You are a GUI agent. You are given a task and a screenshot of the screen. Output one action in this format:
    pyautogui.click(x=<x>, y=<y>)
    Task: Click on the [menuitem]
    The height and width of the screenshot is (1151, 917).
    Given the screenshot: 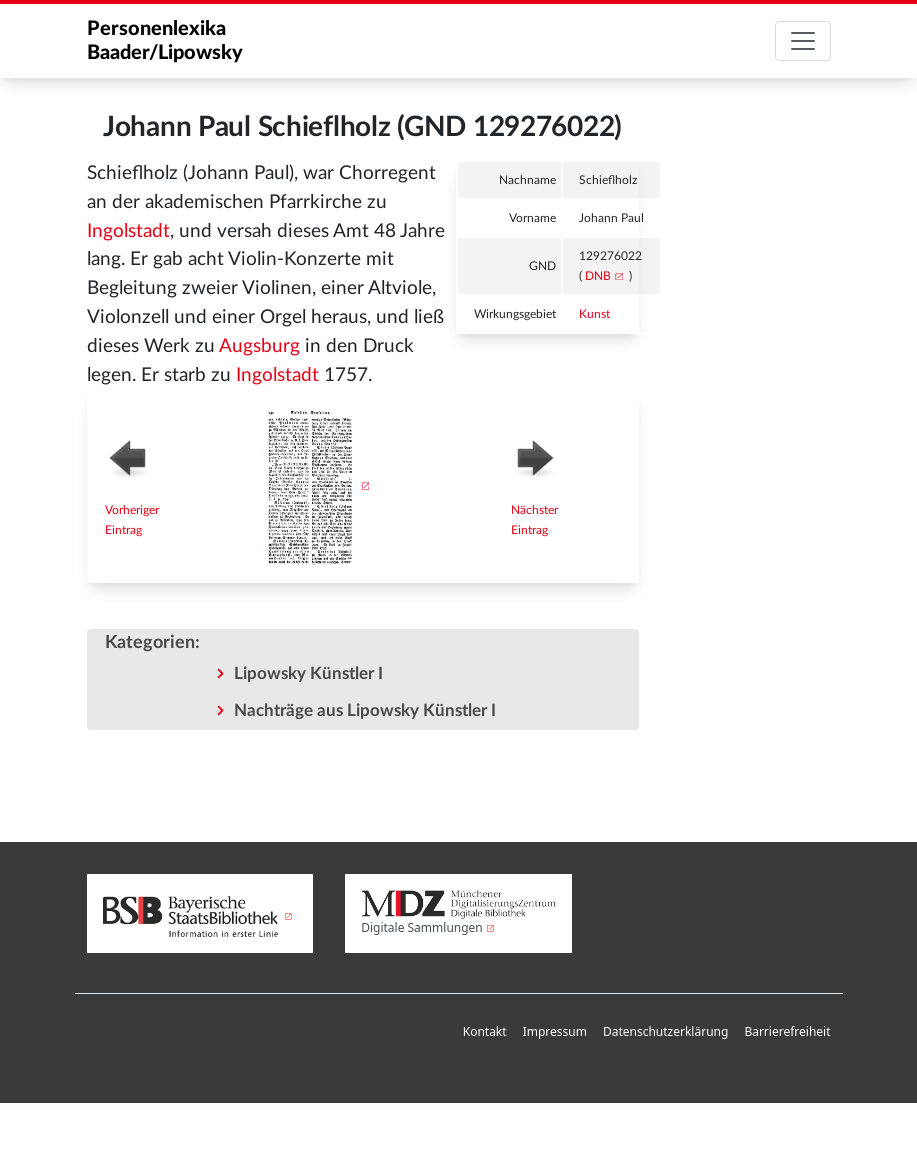 What is the action you would take?
    pyautogui.click(x=485, y=1032)
    